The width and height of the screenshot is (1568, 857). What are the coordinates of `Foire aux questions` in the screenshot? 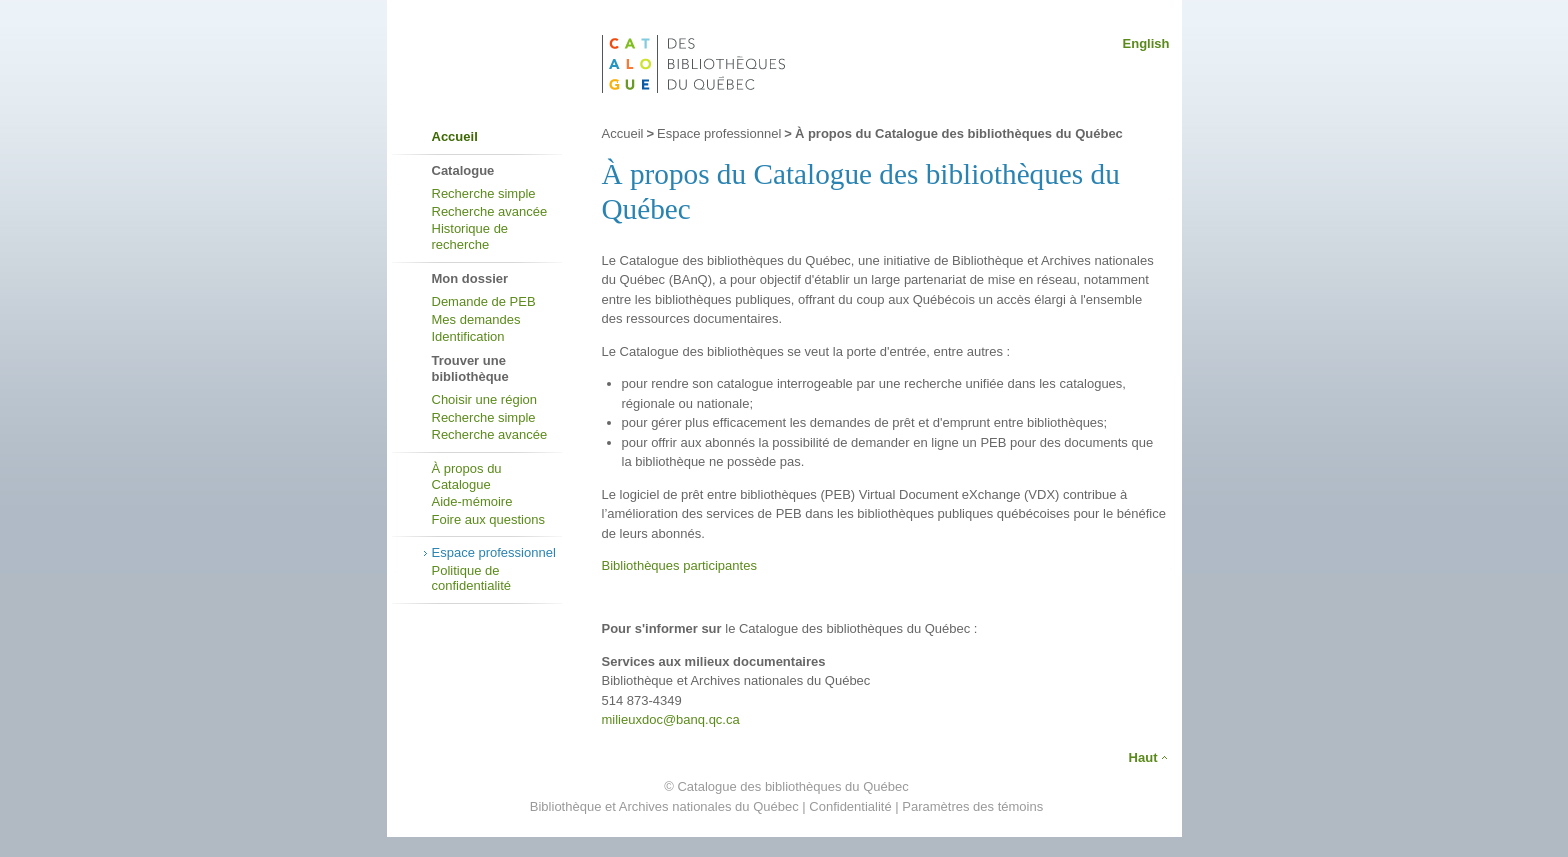 It's located at (488, 519).